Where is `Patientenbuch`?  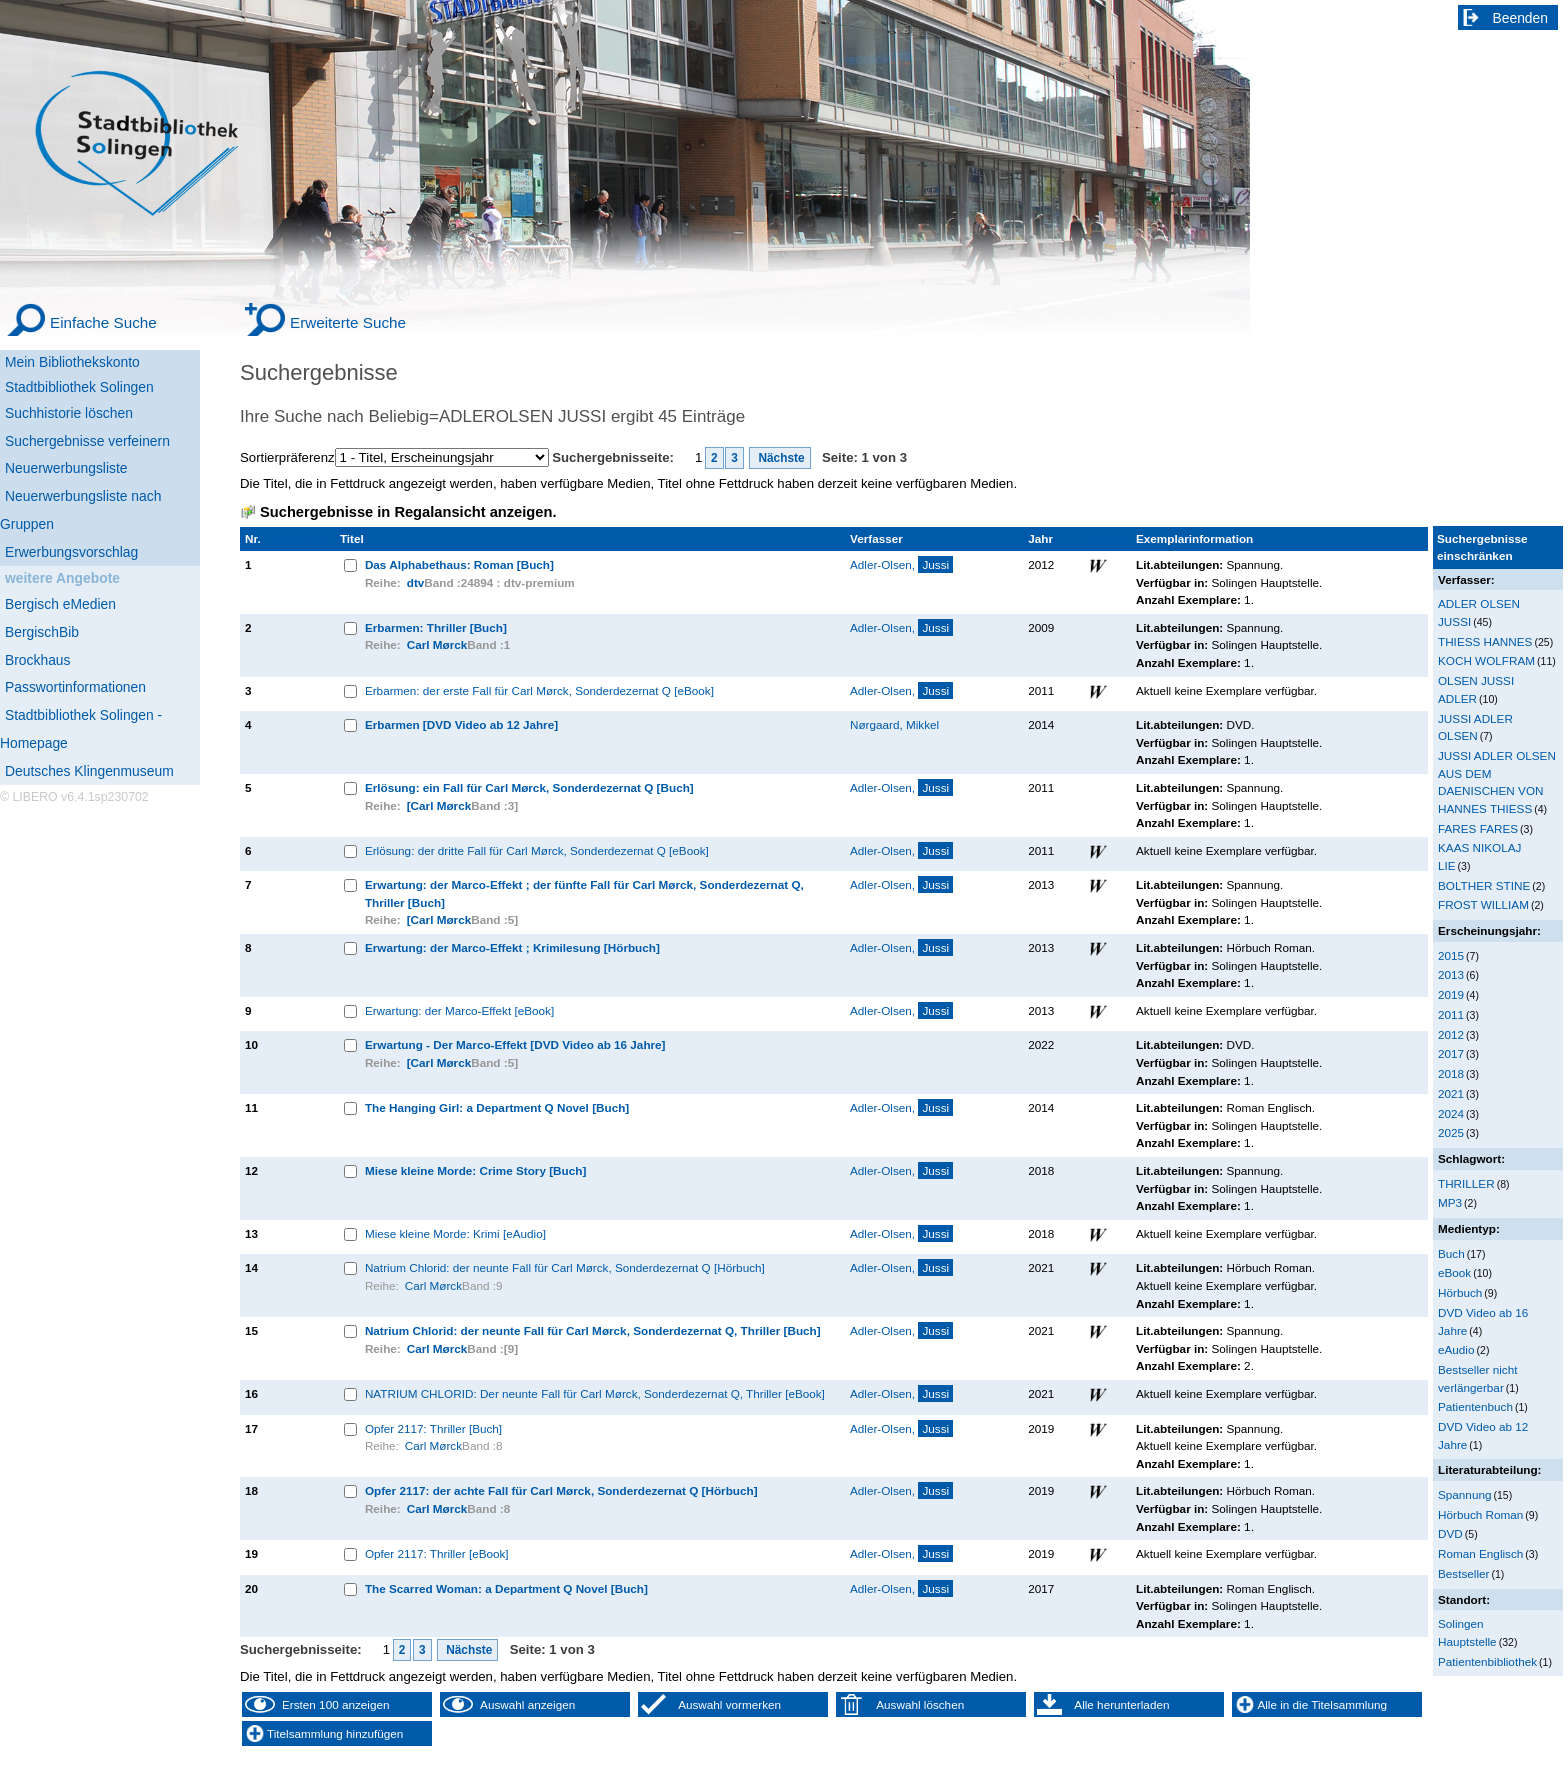 Patientenbuch is located at coordinates (1475, 1406).